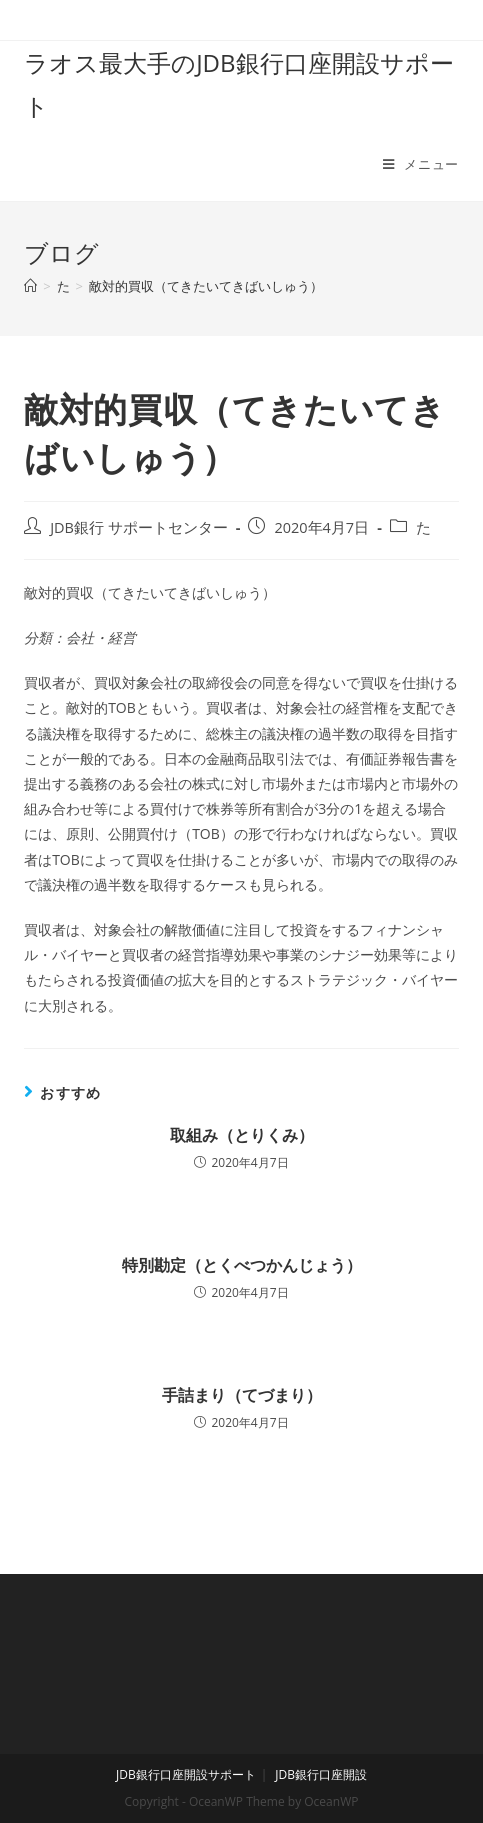  Describe the element at coordinates (421, 164) in the screenshot. I see `[モバイルメニュー]` at that location.